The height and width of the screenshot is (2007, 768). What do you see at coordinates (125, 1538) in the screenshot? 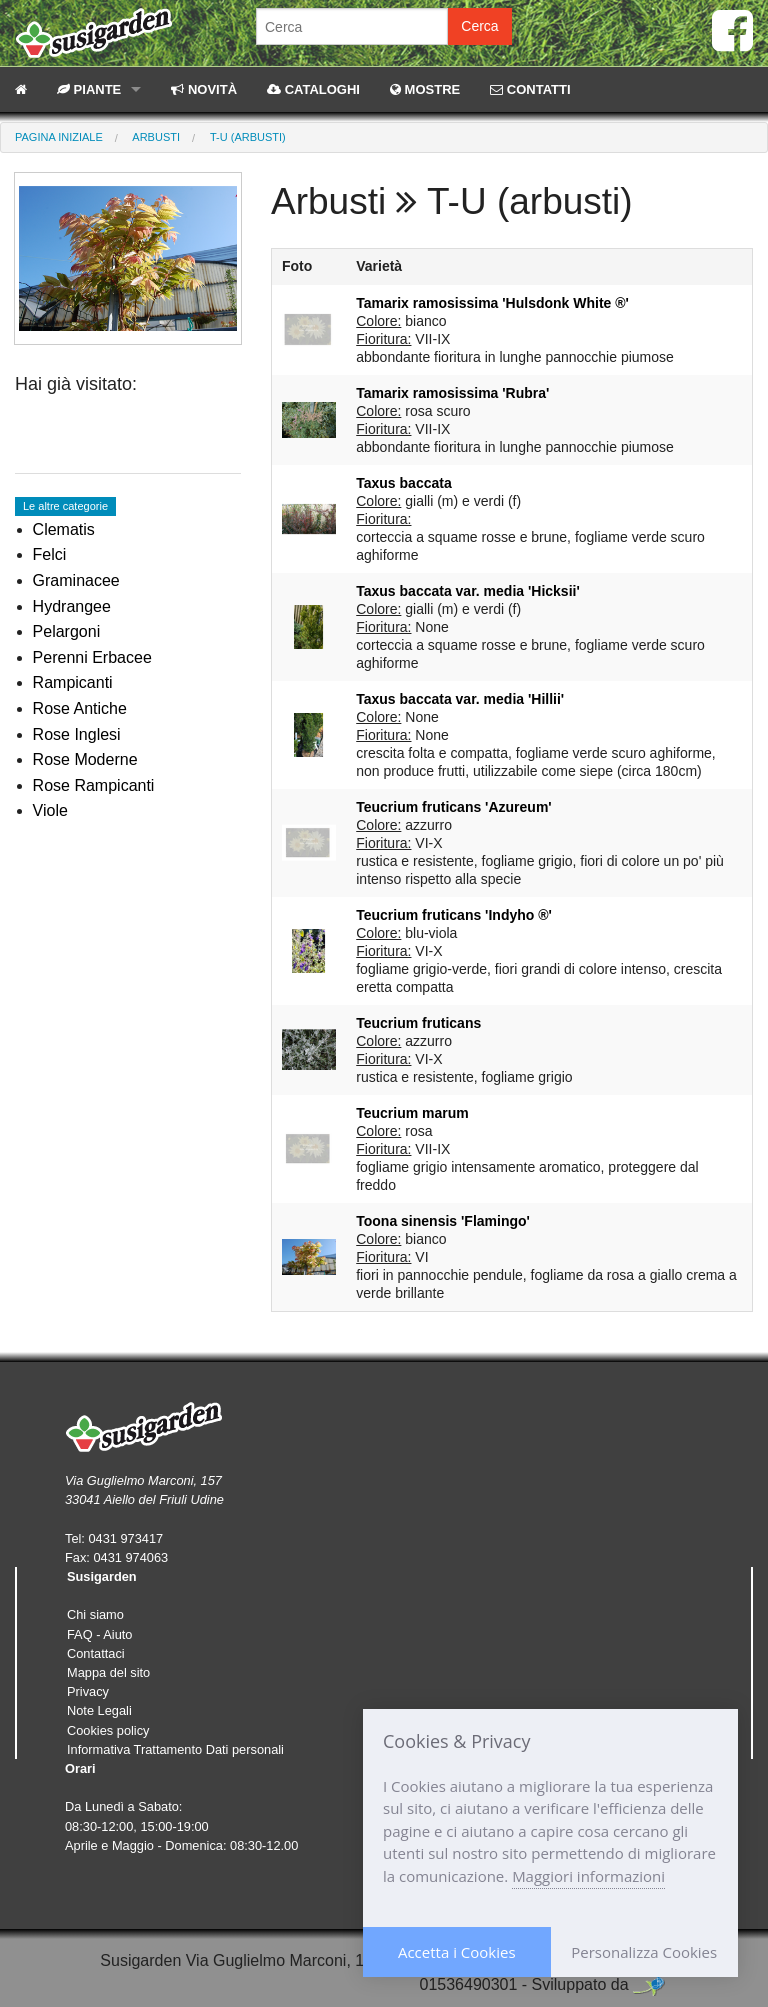
I see `0431 973417` at bounding box center [125, 1538].